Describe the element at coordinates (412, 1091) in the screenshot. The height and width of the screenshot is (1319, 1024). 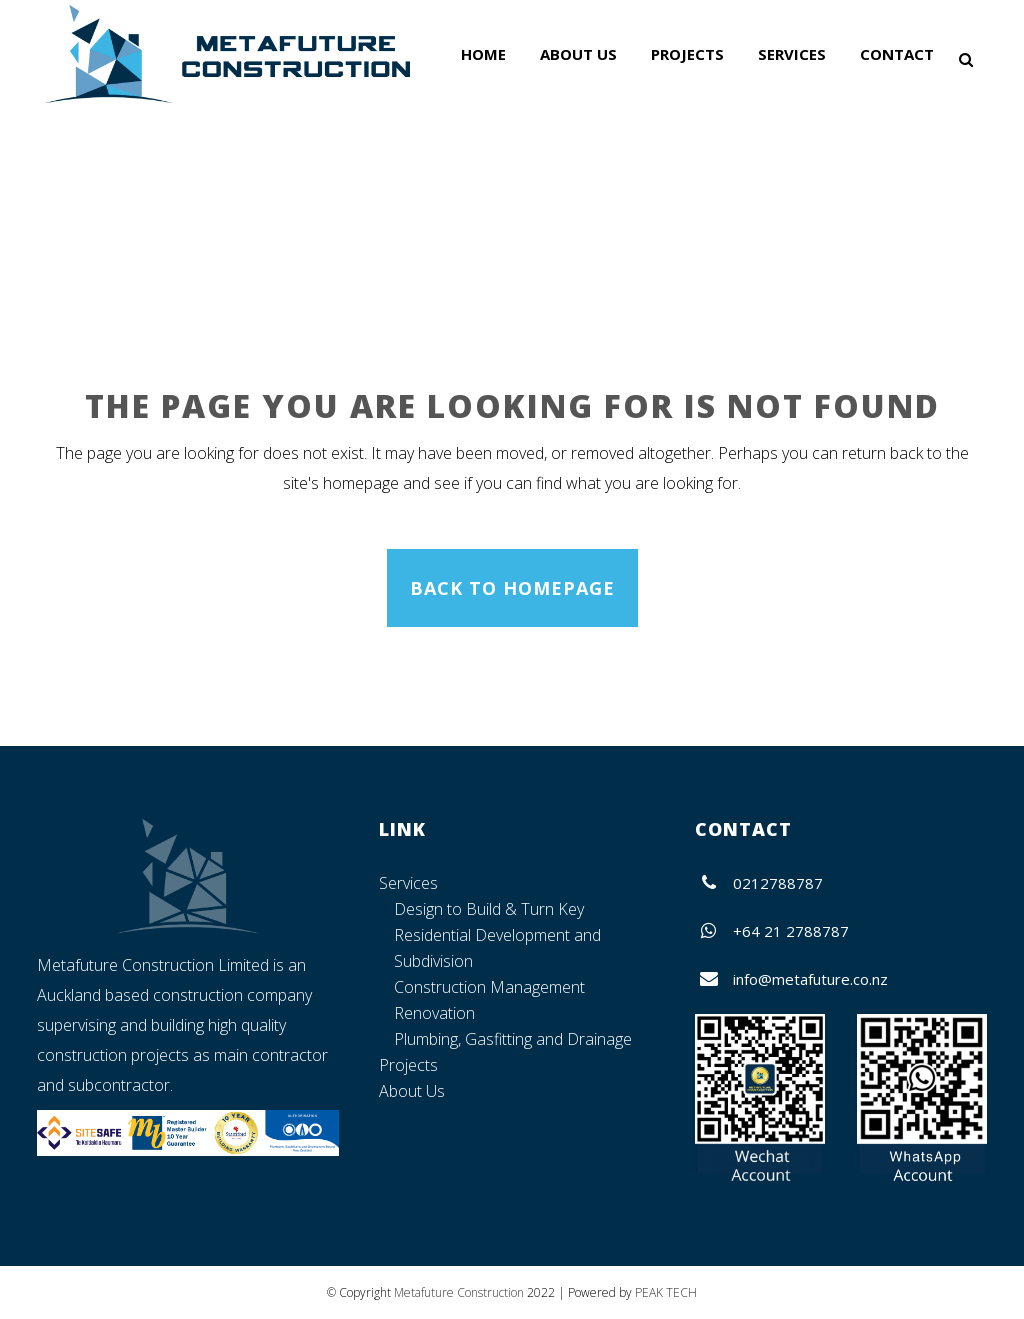
I see `About Us` at that location.